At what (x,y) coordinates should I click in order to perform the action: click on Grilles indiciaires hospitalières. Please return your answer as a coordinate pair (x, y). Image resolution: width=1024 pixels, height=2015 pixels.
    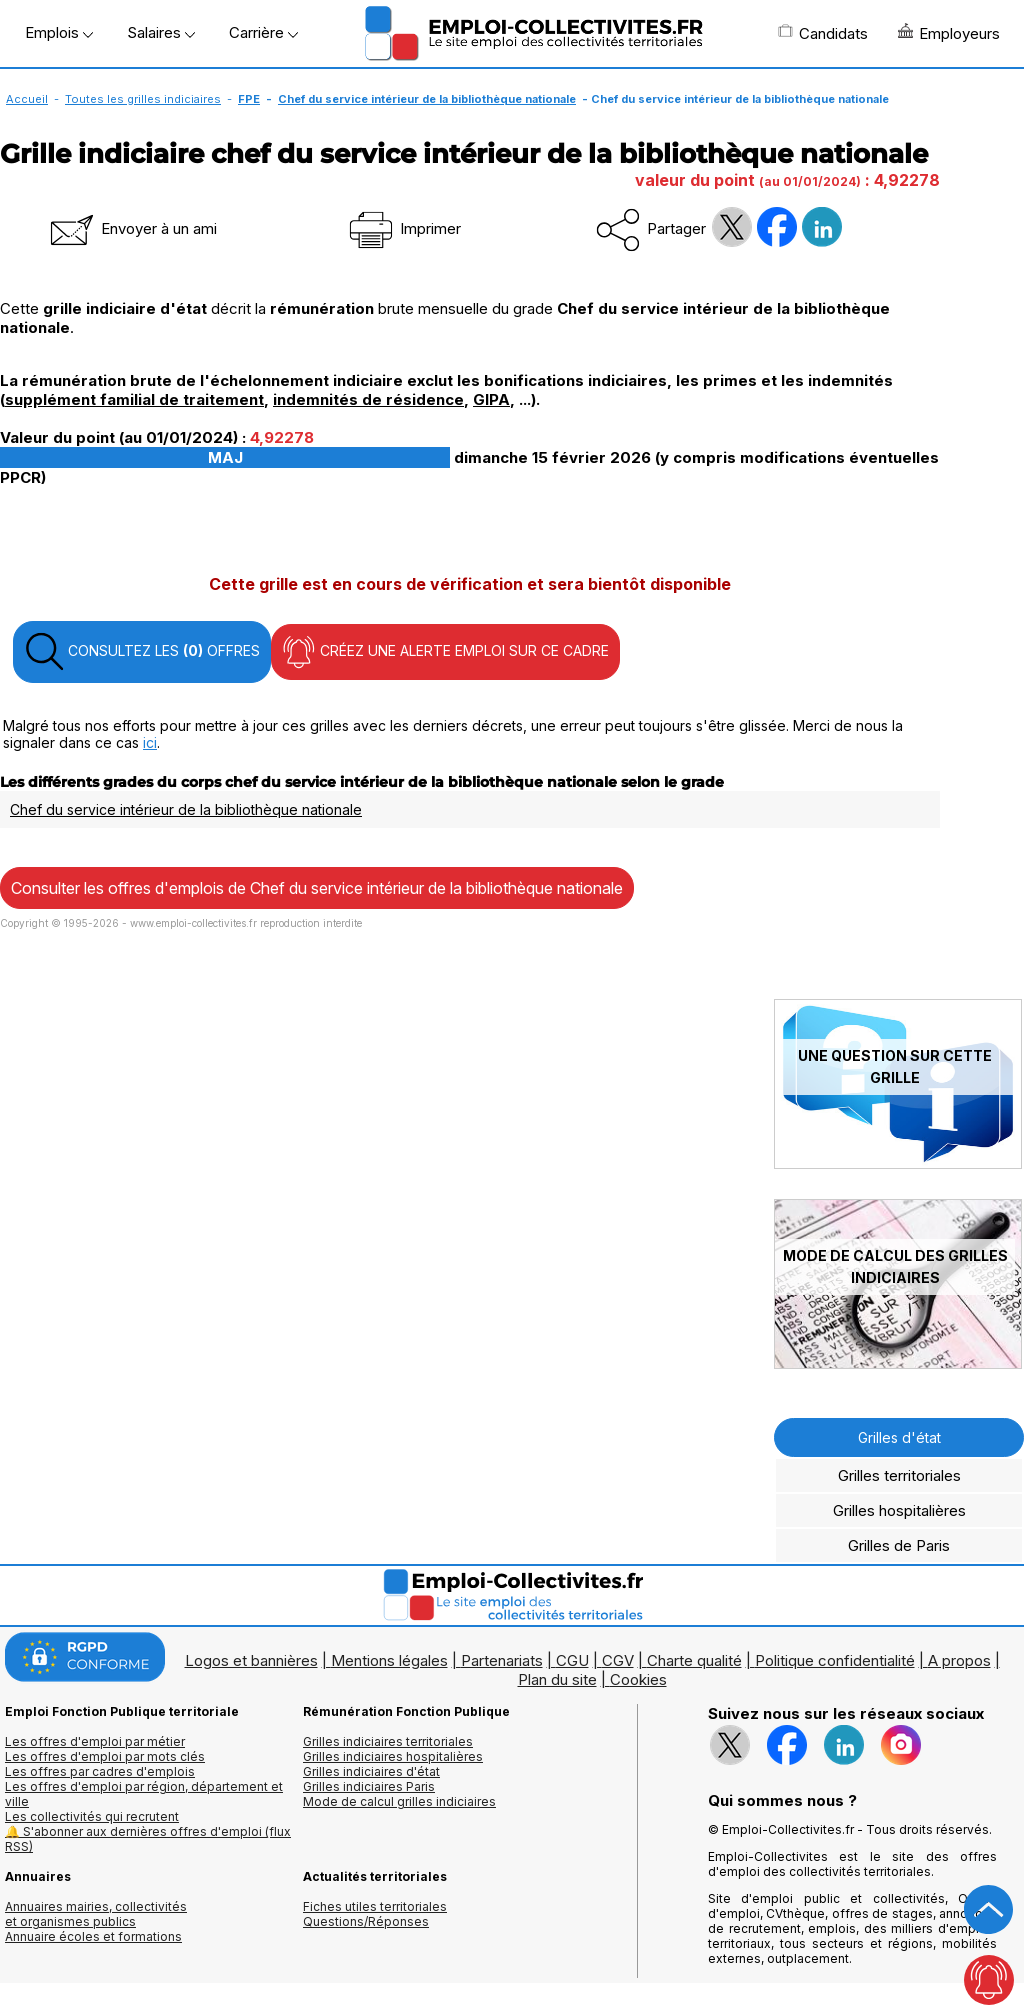
    Looking at the image, I should click on (393, 1756).